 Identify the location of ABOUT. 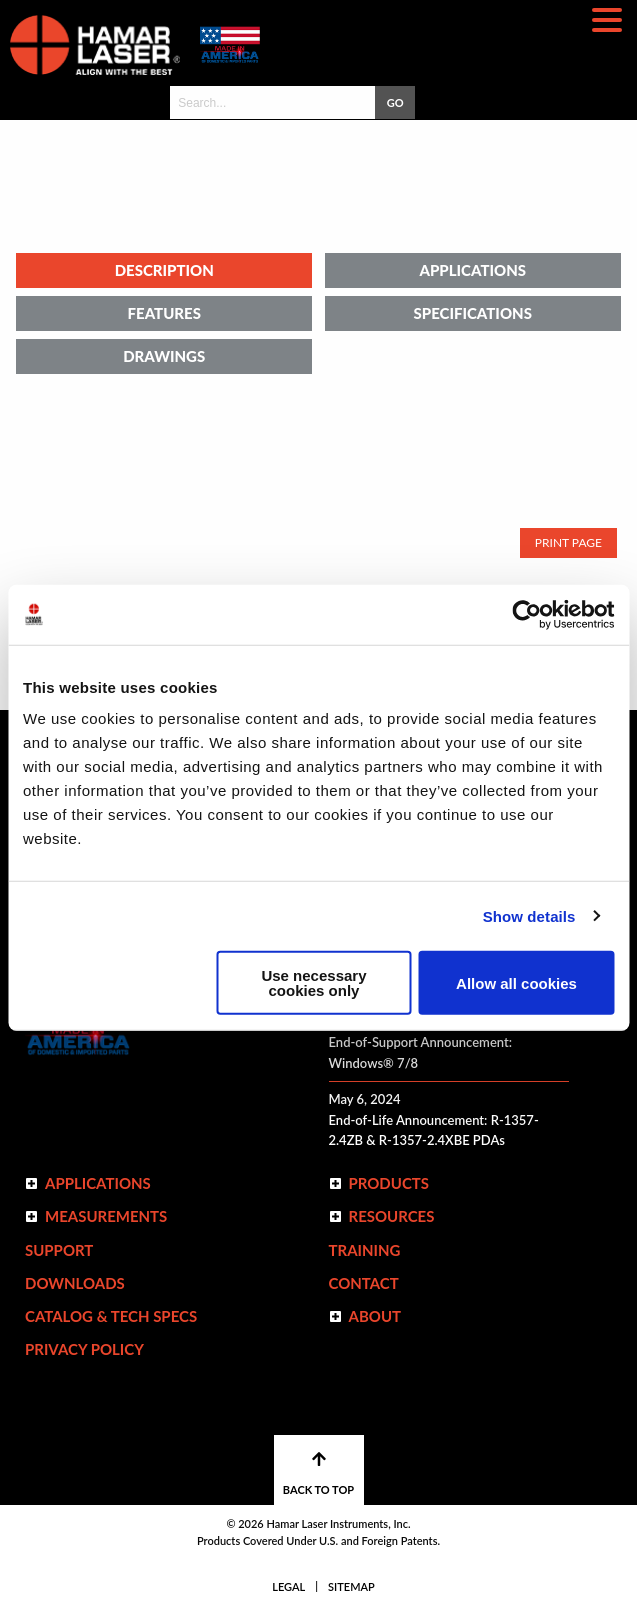
(375, 1316).